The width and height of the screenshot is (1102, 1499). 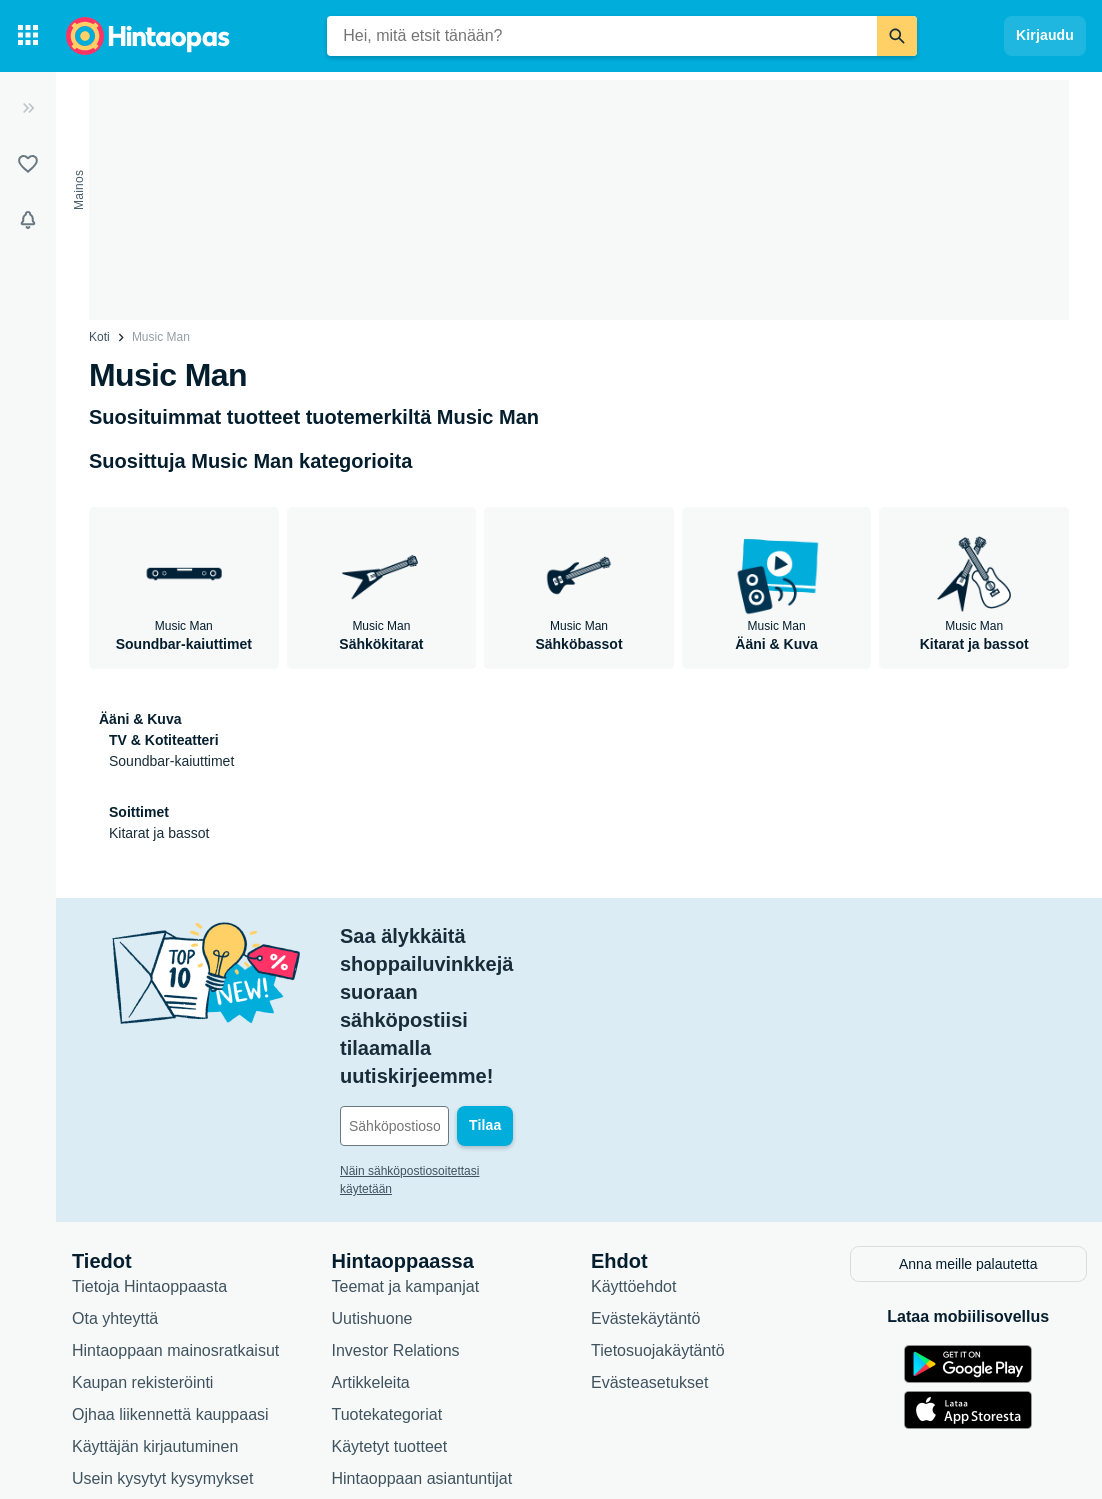 What do you see at coordinates (475, 1014) in the screenshot?
I see `[Sähköpostiosoitteesi]` at bounding box center [475, 1014].